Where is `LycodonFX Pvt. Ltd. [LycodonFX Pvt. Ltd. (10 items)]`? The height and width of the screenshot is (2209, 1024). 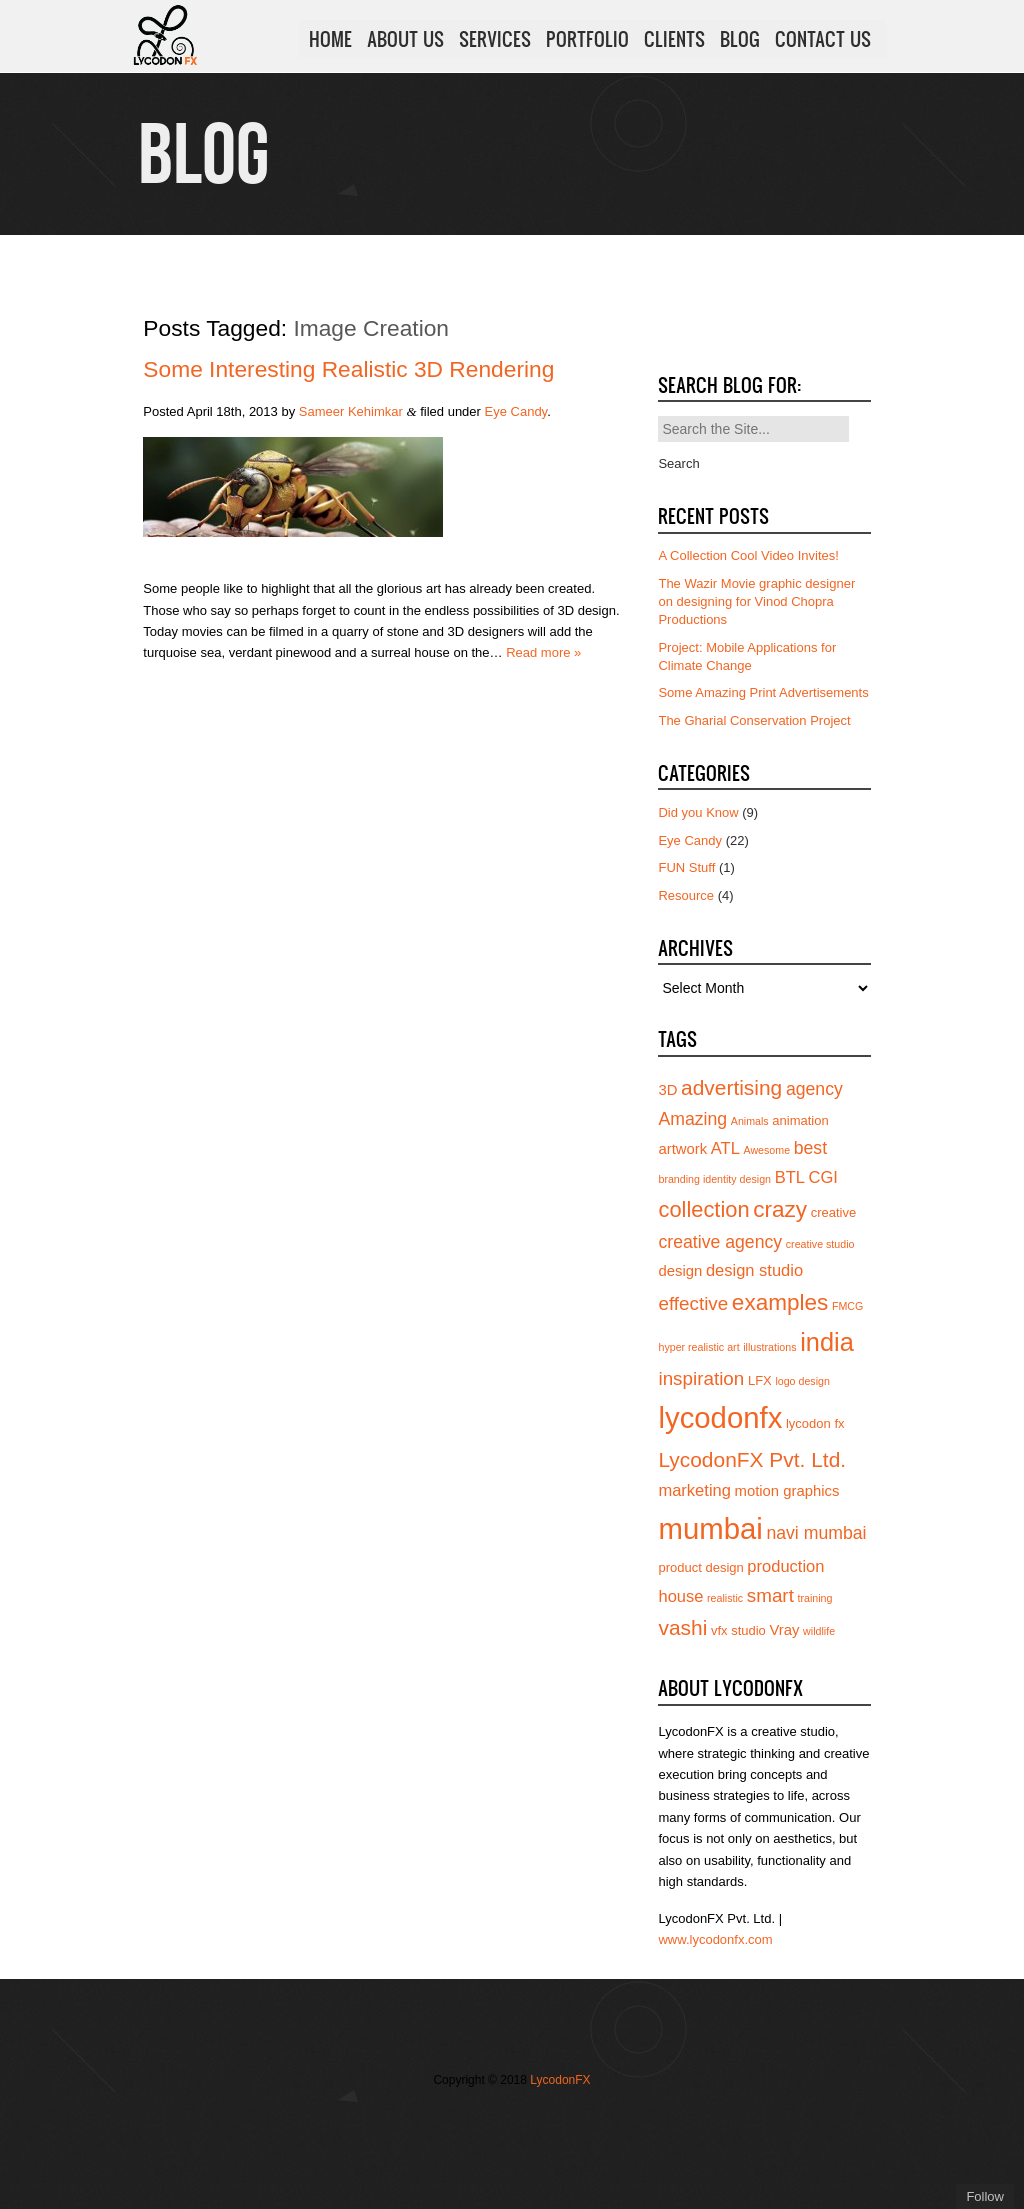 LycodonFX Pvt. Ltd. [LycodonFX Pvt. Ltd. (10 items)] is located at coordinates (752, 1459).